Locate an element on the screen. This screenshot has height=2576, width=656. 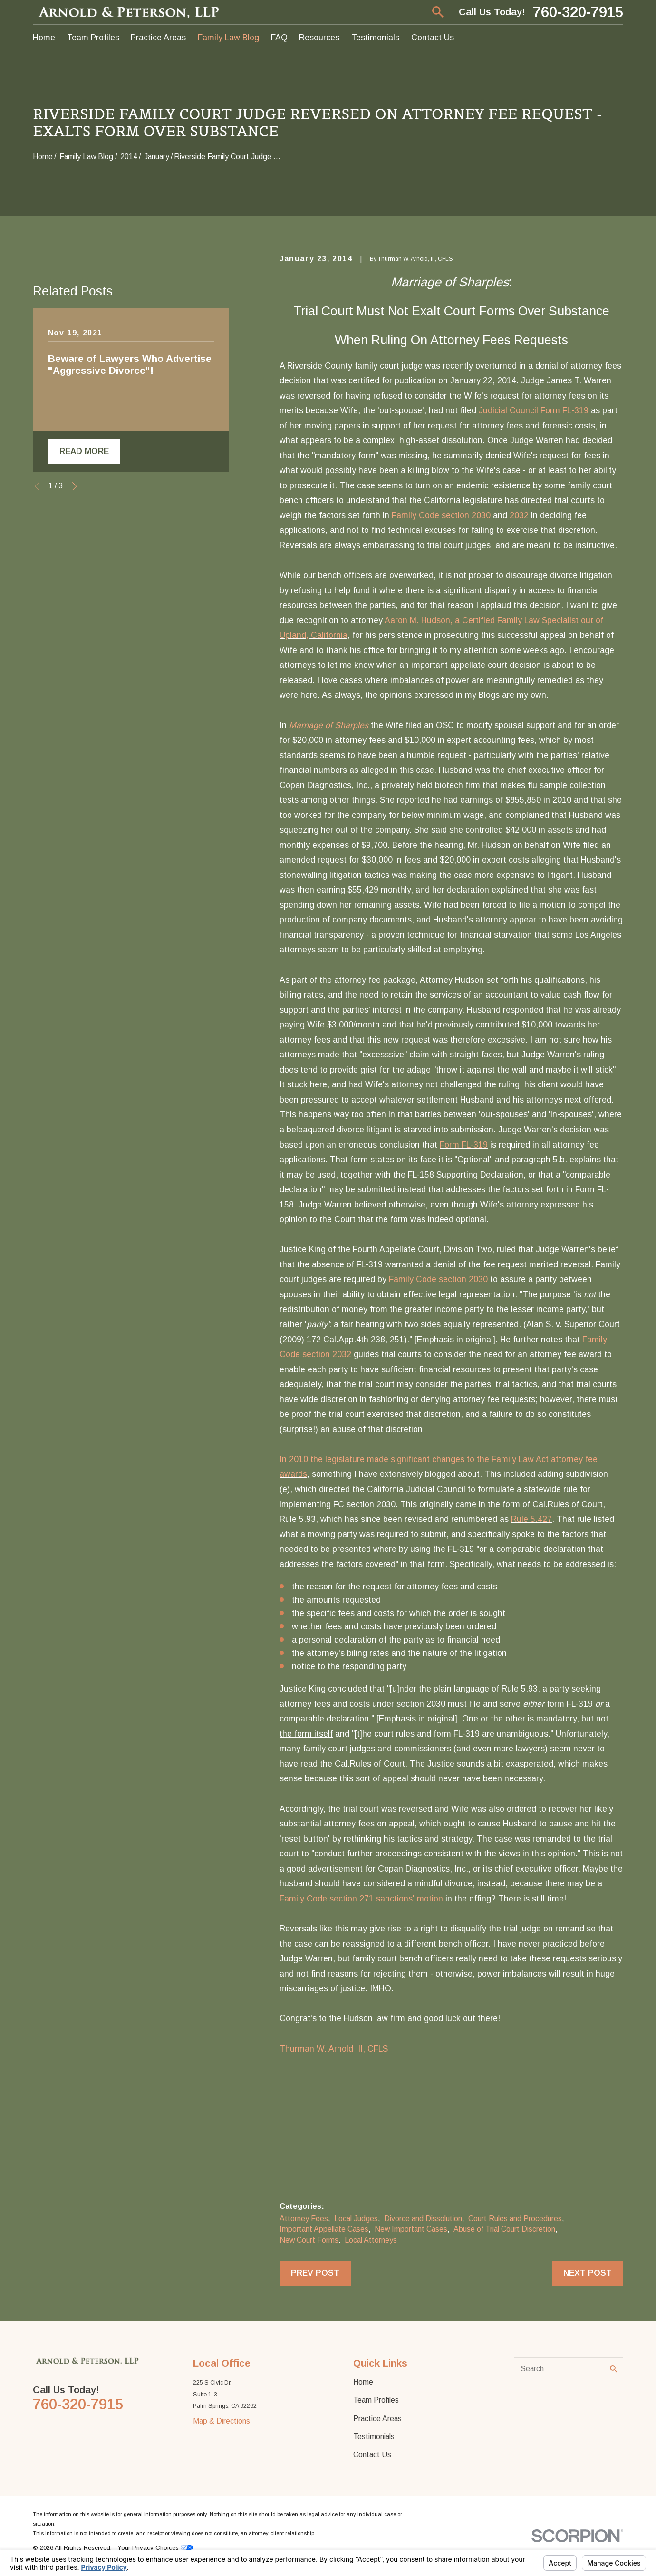
Family Code section 2030 is located at coordinates (441, 515).